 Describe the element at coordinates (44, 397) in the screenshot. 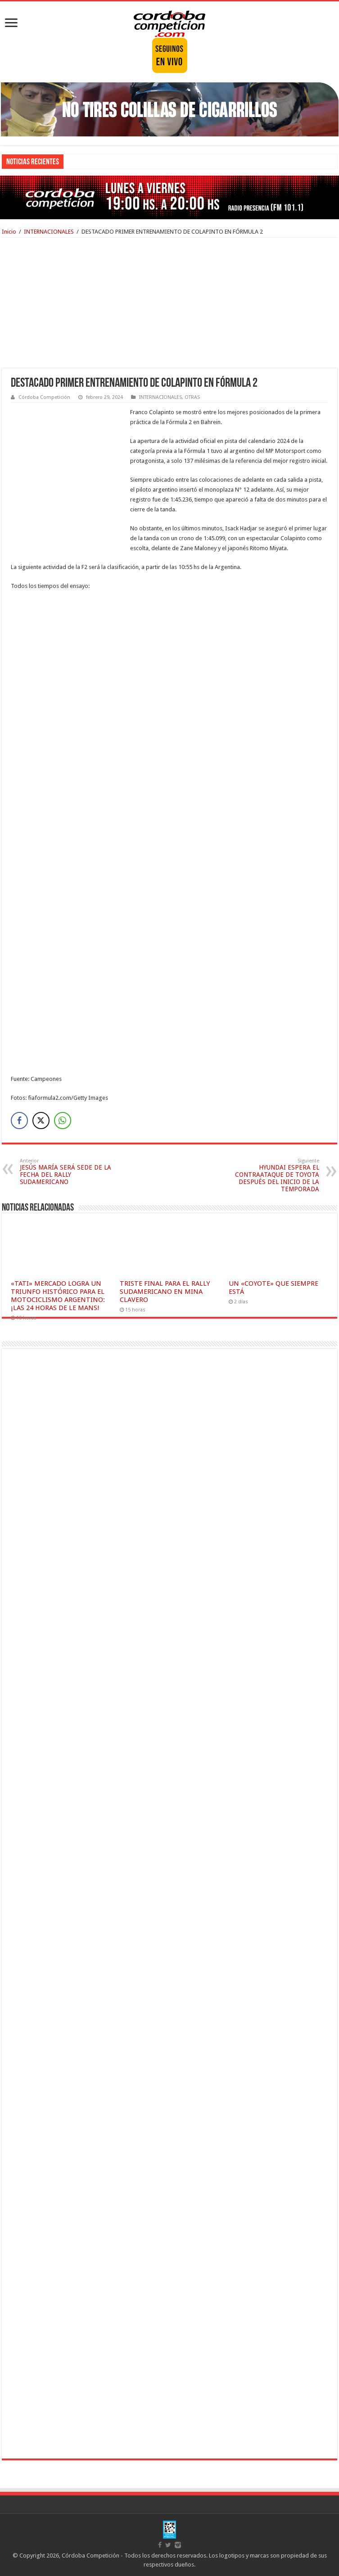

I see `Córdoba Competición` at that location.